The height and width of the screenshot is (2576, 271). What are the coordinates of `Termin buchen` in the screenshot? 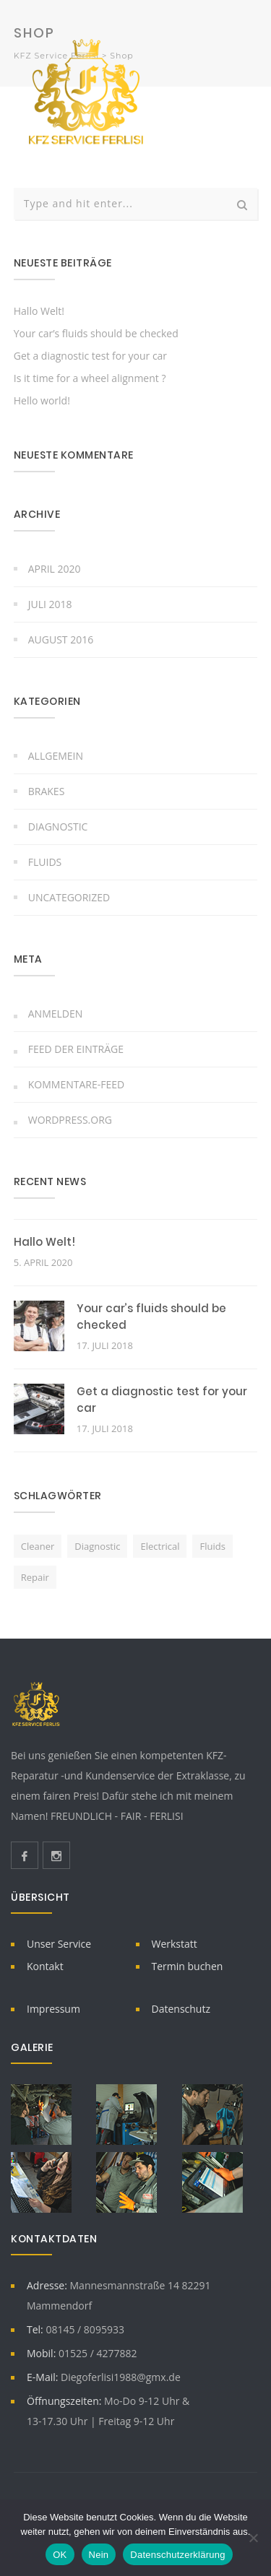 It's located at (187, 1966).